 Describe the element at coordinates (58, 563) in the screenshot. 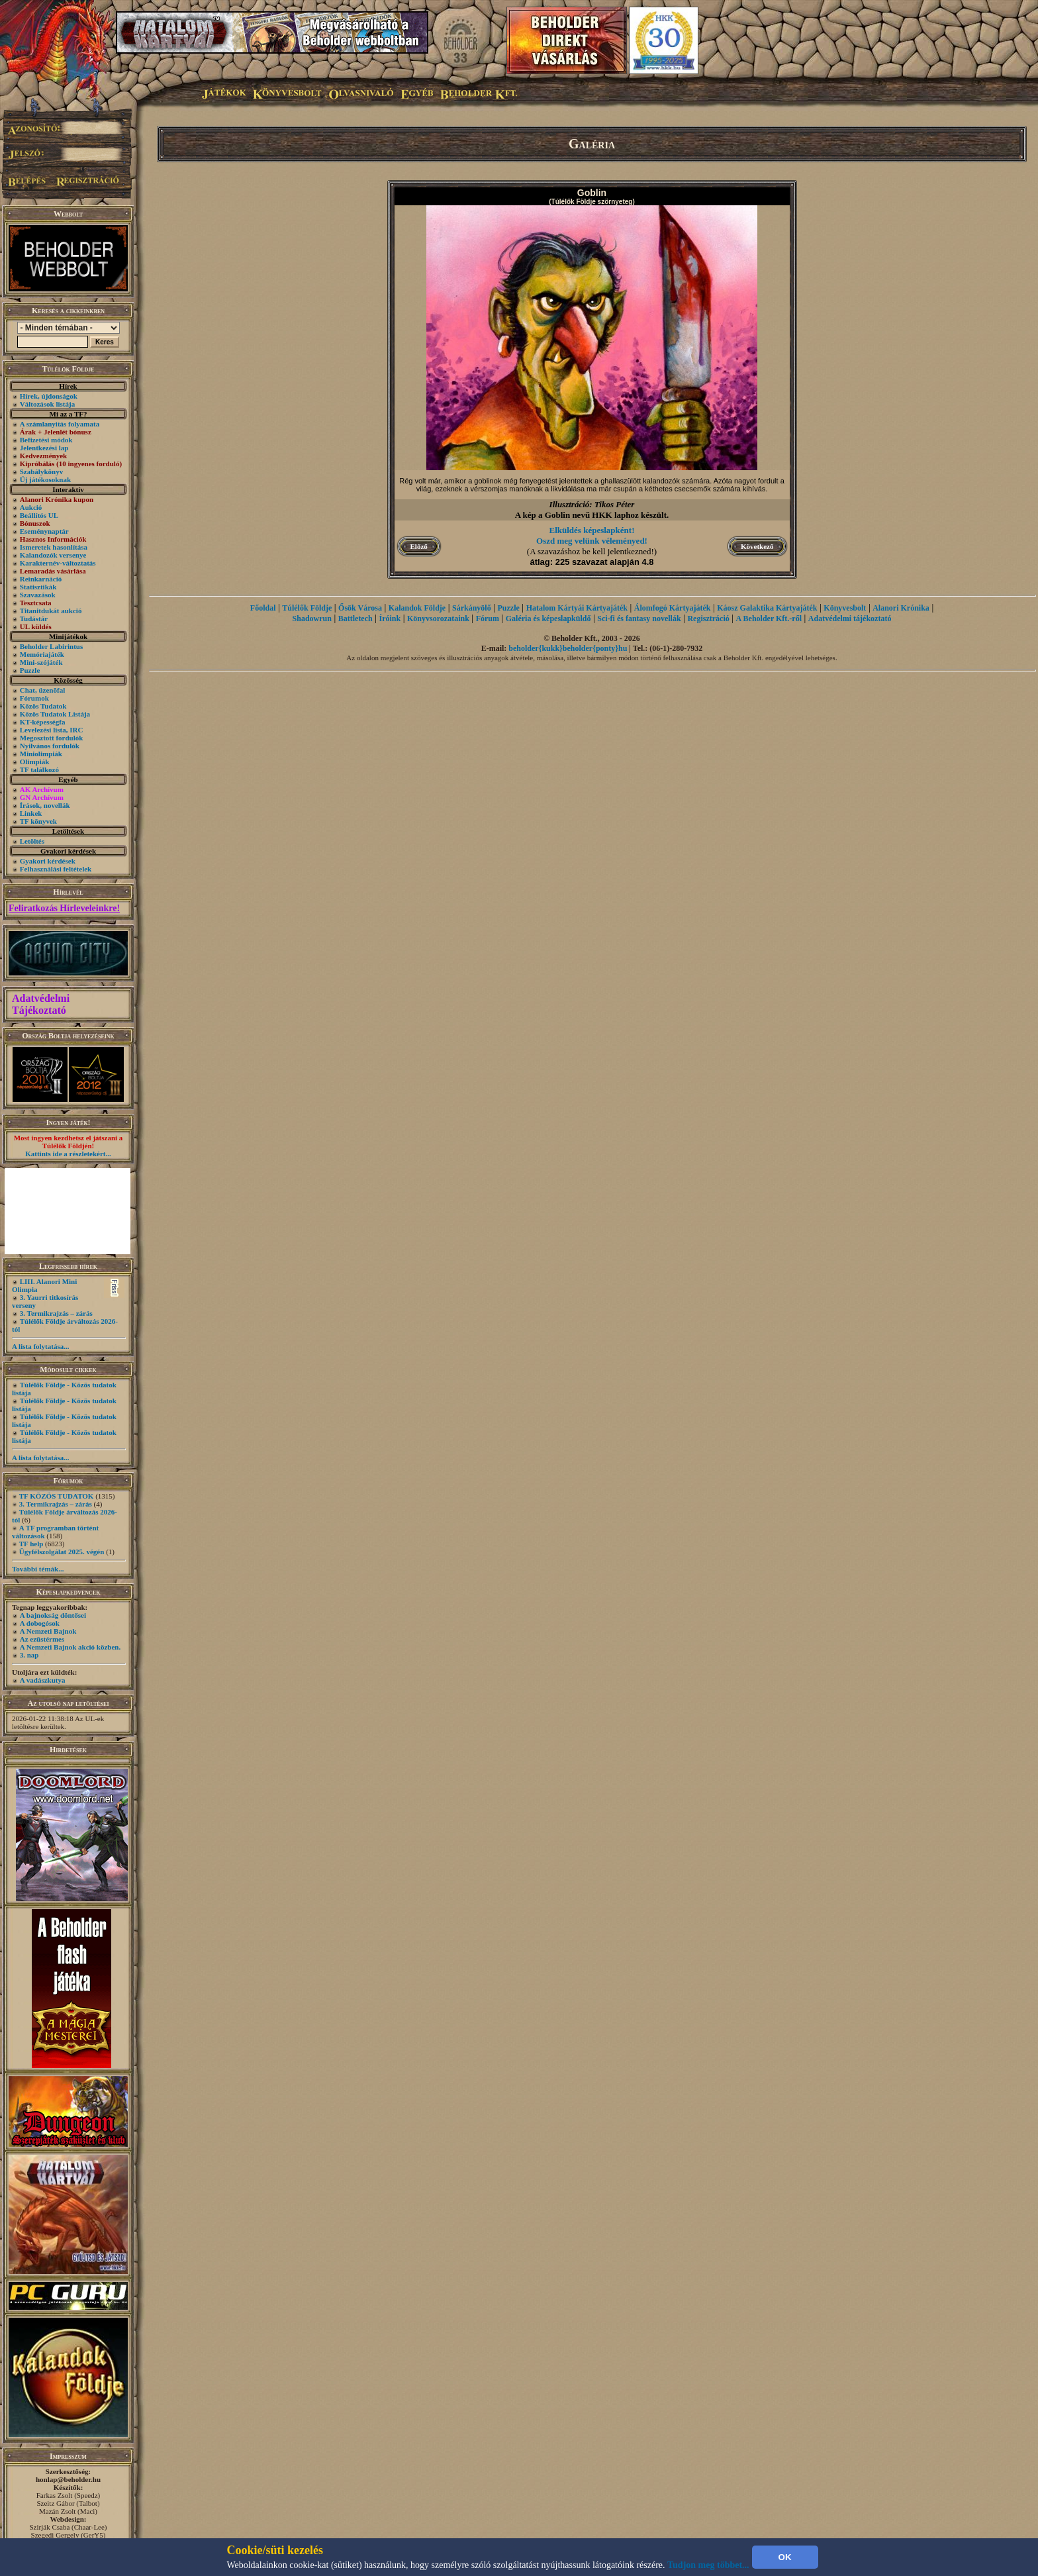

I see `Karakternév-változtatás` at that location.